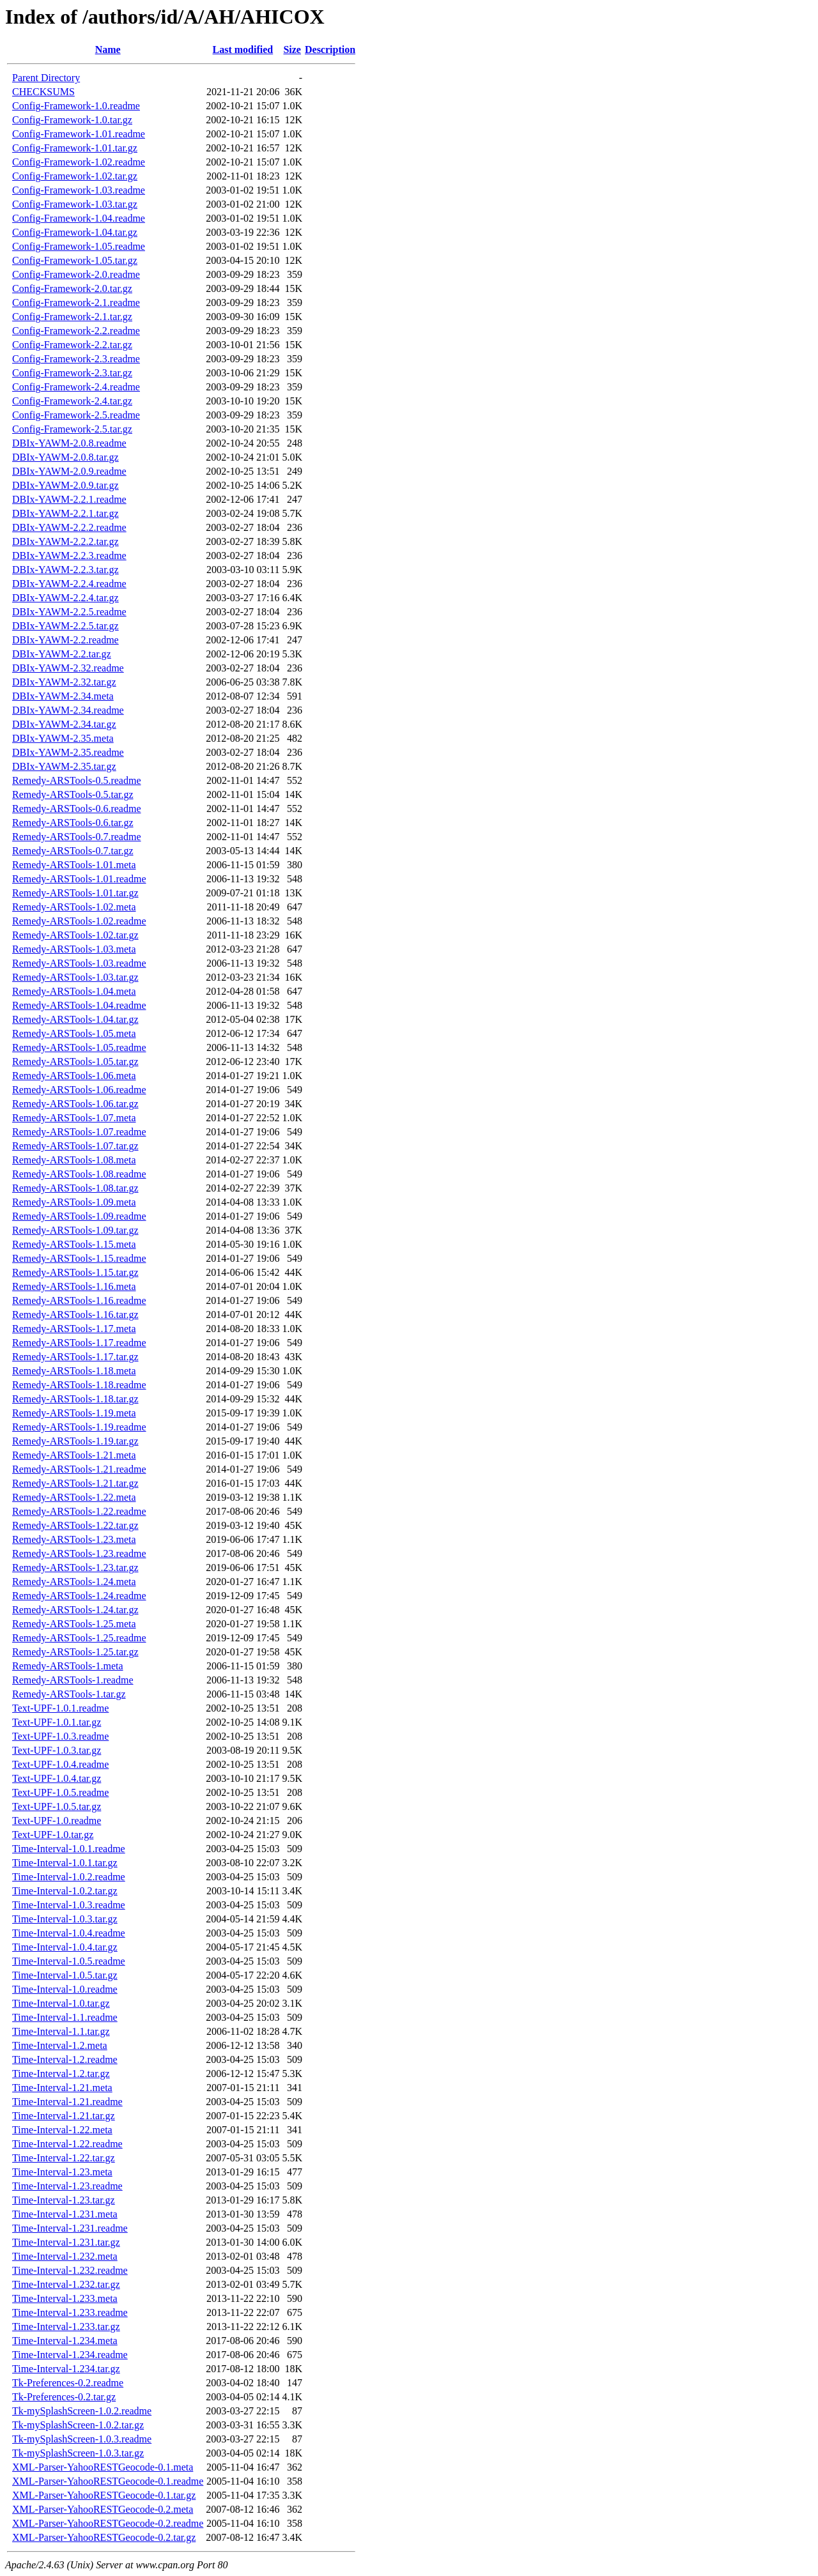  I want to click on Config-Framework-2.3.readme, so click(76, 358).